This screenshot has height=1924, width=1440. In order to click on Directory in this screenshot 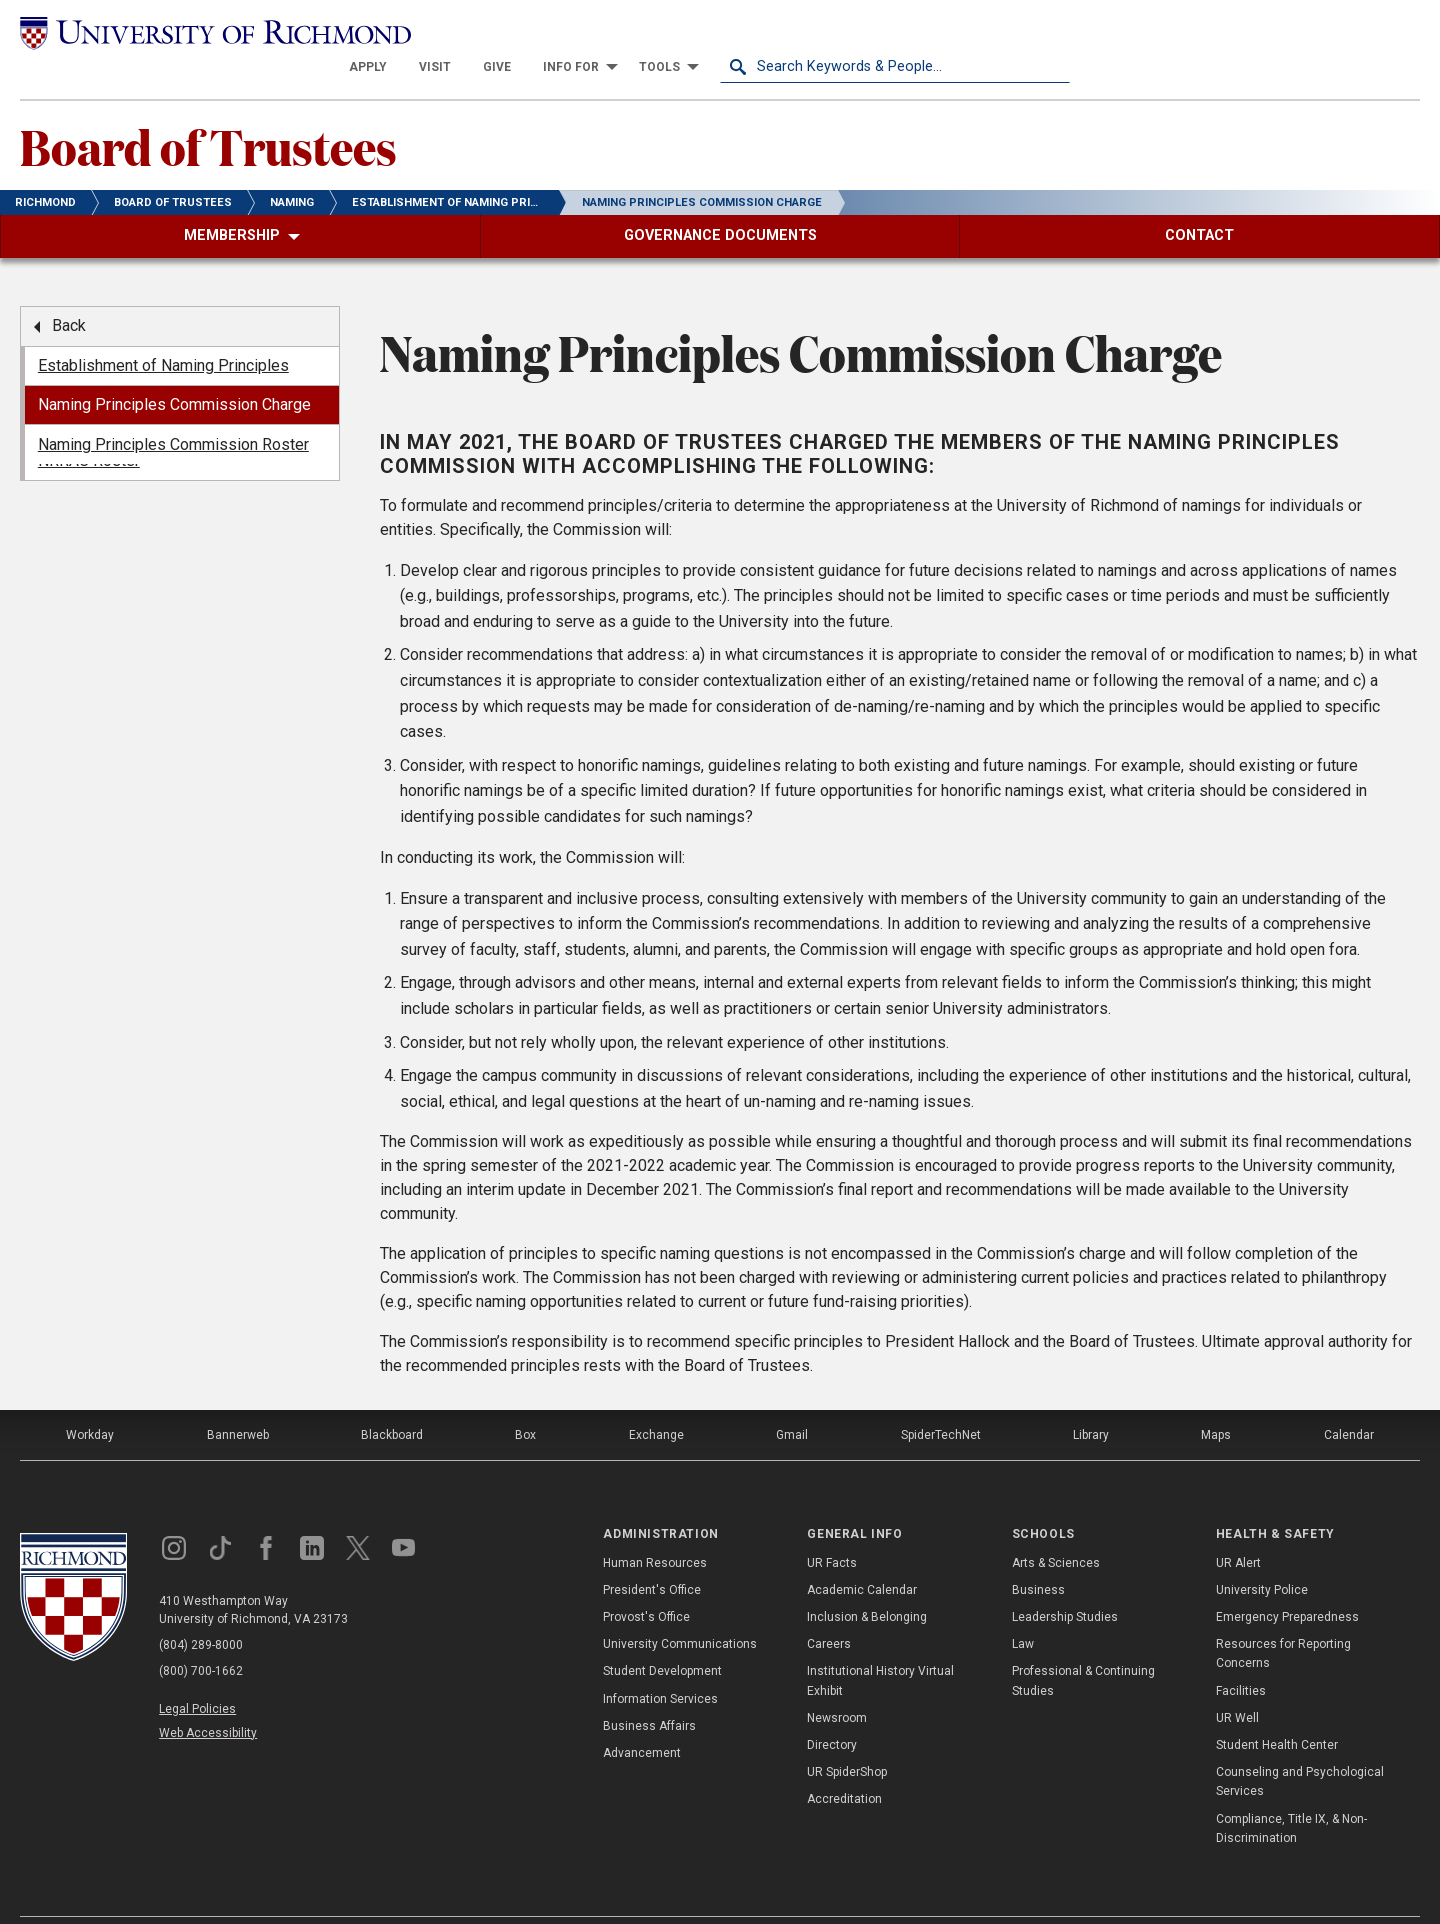, I will do `click(832, 1711)`.